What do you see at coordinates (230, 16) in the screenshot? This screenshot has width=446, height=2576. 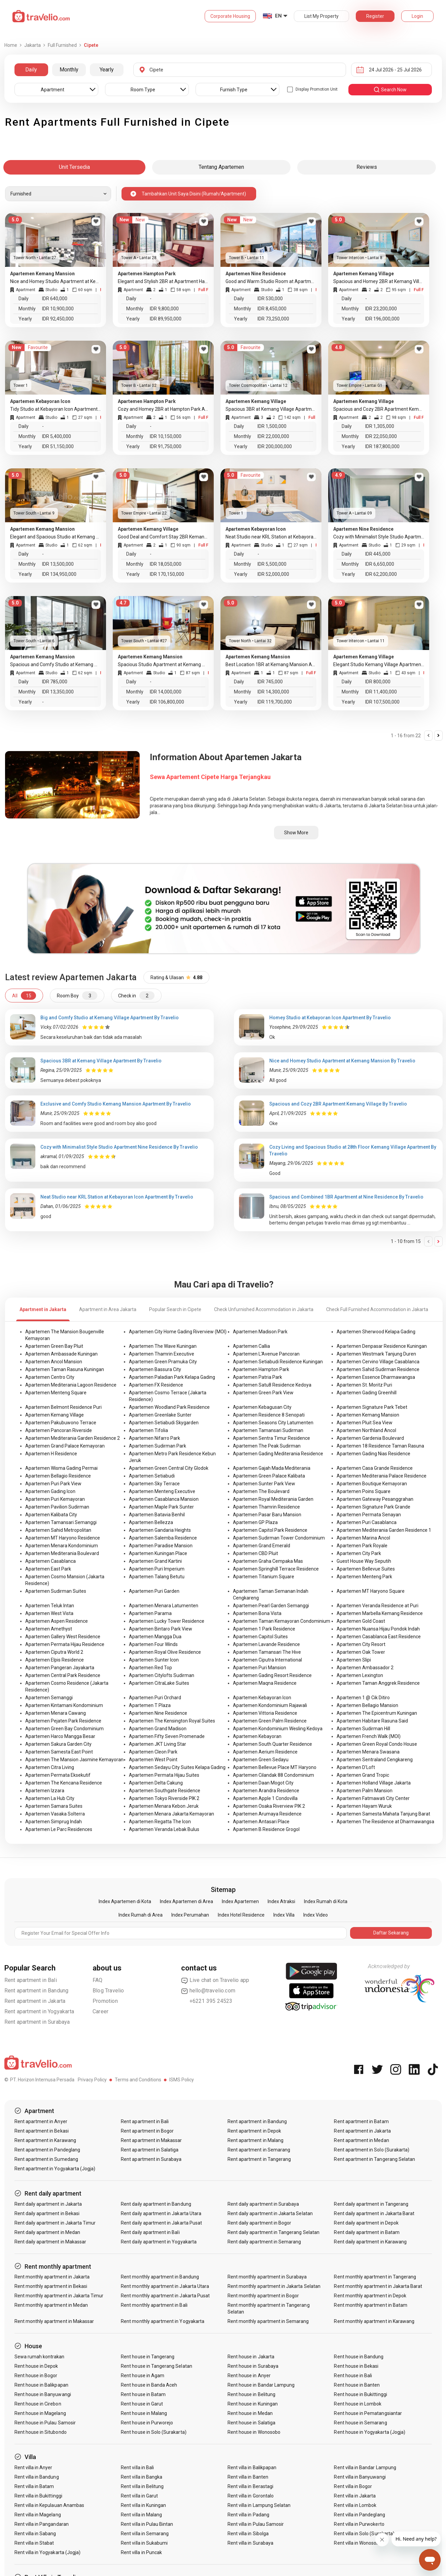 I see `Corporate Housing` at bounding box center [230, 16].